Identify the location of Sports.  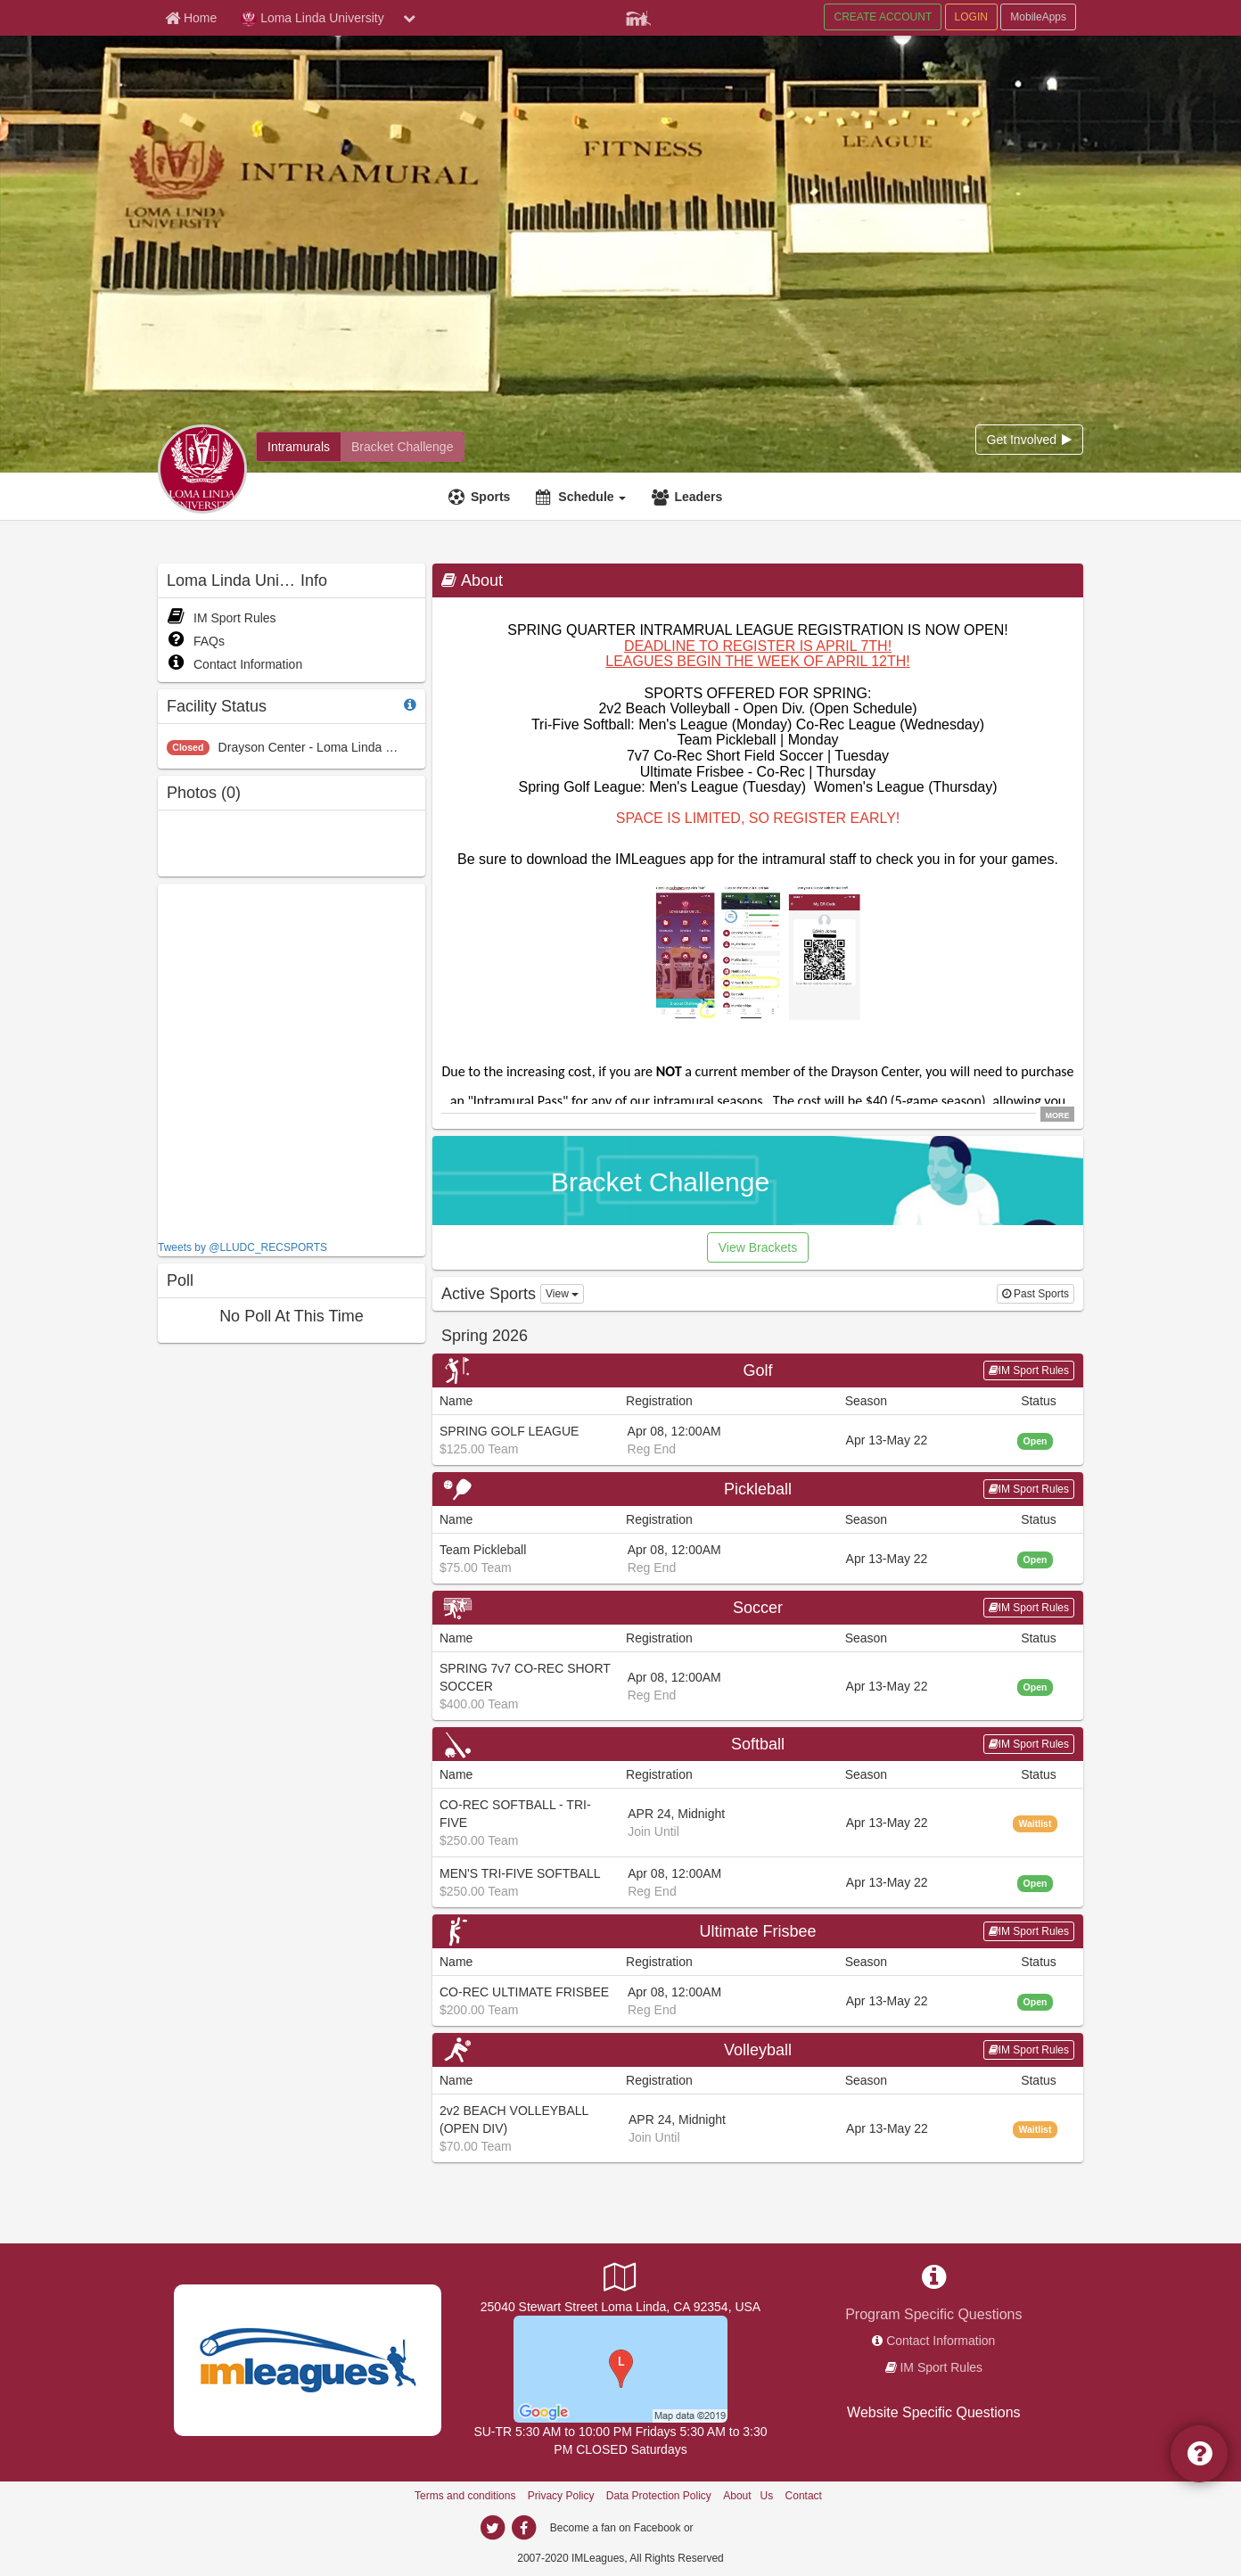
(490, 497).